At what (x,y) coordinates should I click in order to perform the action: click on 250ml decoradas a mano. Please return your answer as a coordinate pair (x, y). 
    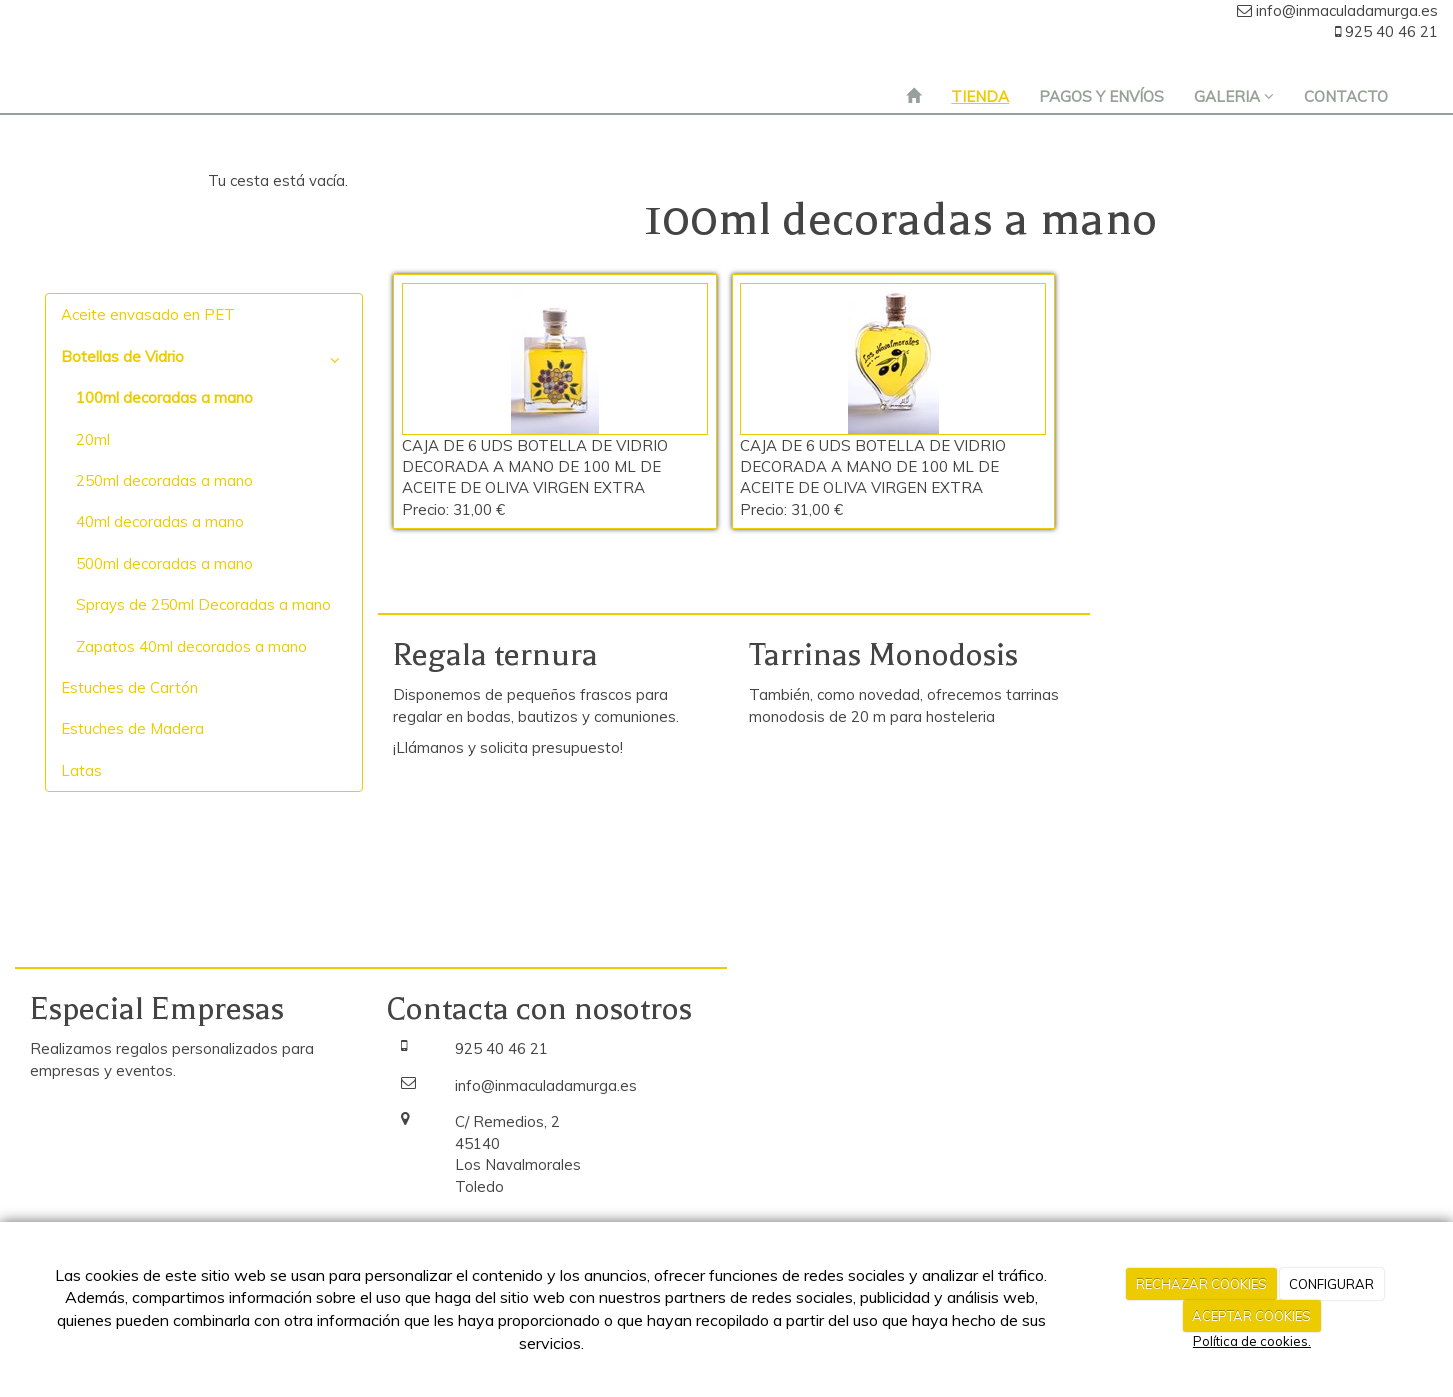
    Looking at the image, I should click on (164, 480).